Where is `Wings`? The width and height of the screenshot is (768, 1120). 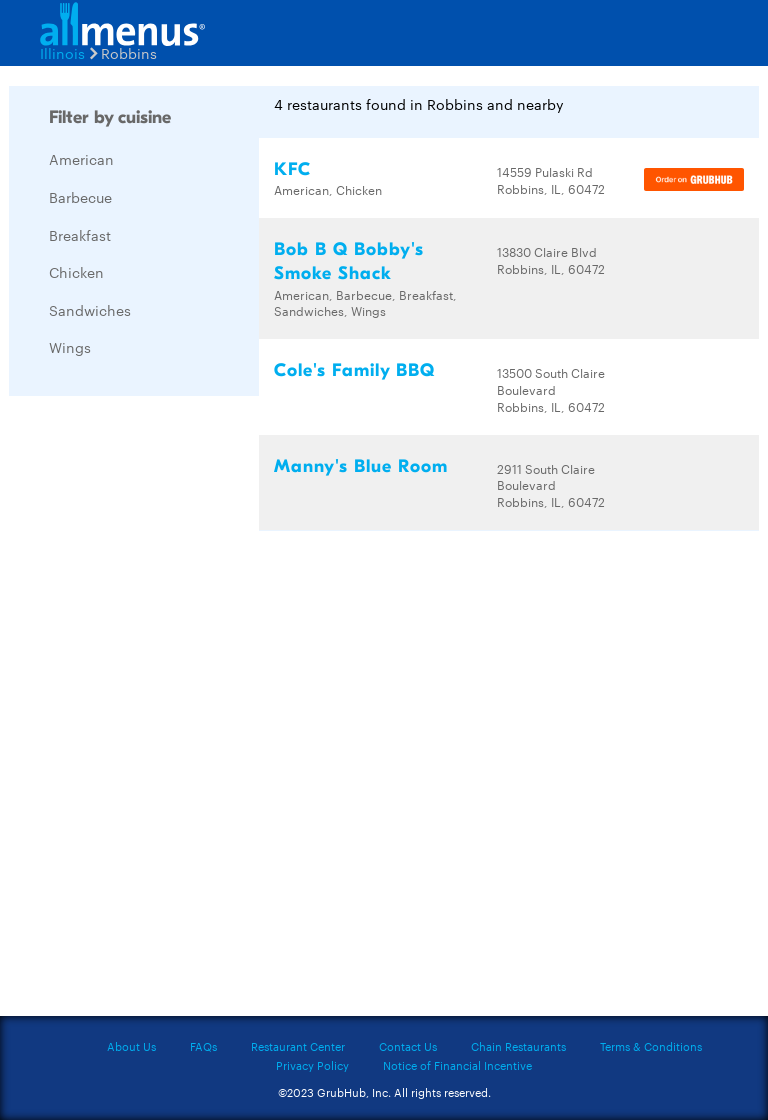 Wings is located at coordinates (70, 347).